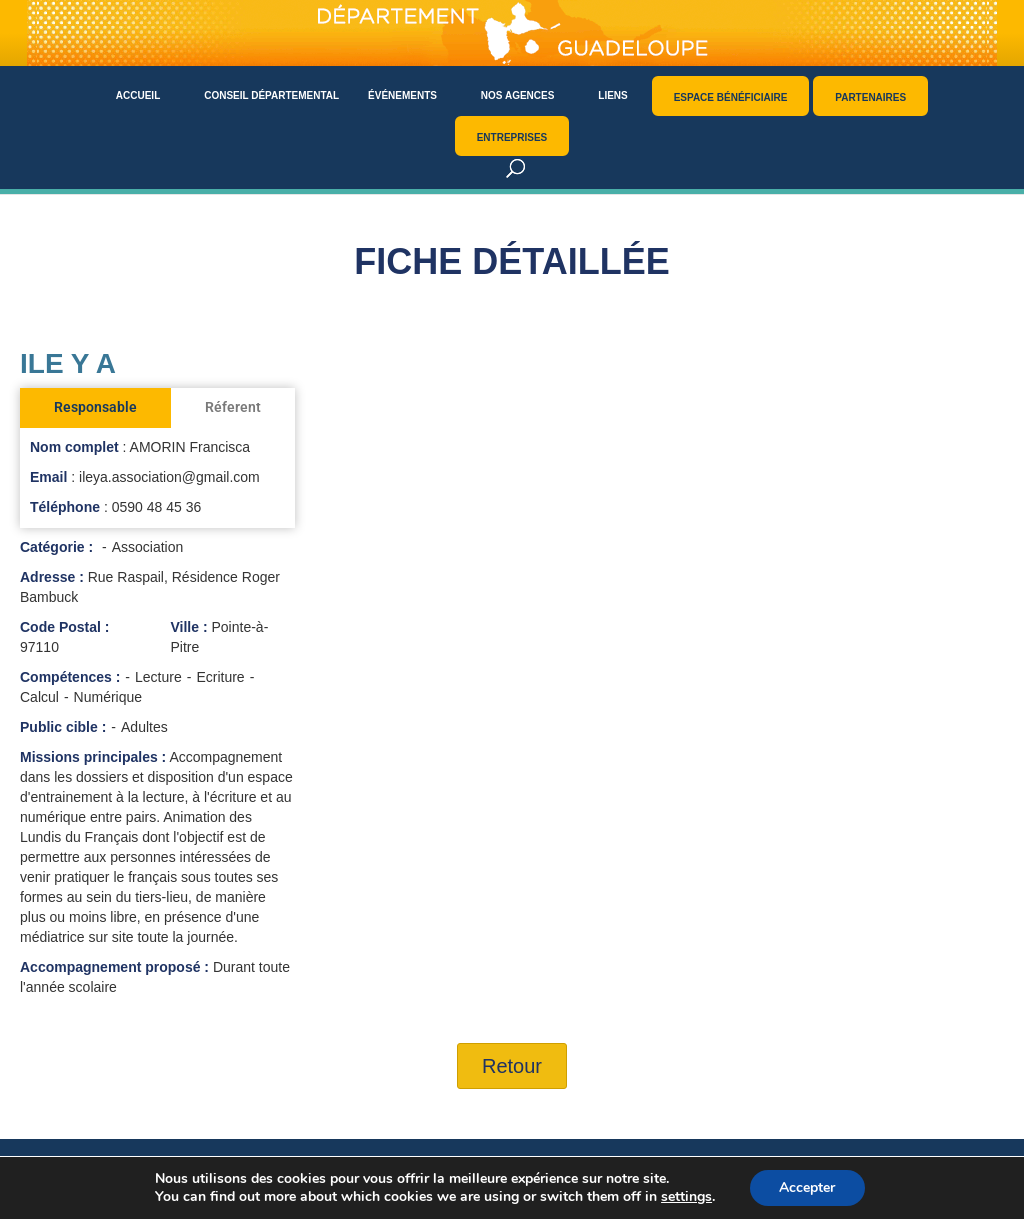 The image size is (1024, 1219). Describe the element at coordinates (402, 95) in the screenshot. I see `Événements` at that location.